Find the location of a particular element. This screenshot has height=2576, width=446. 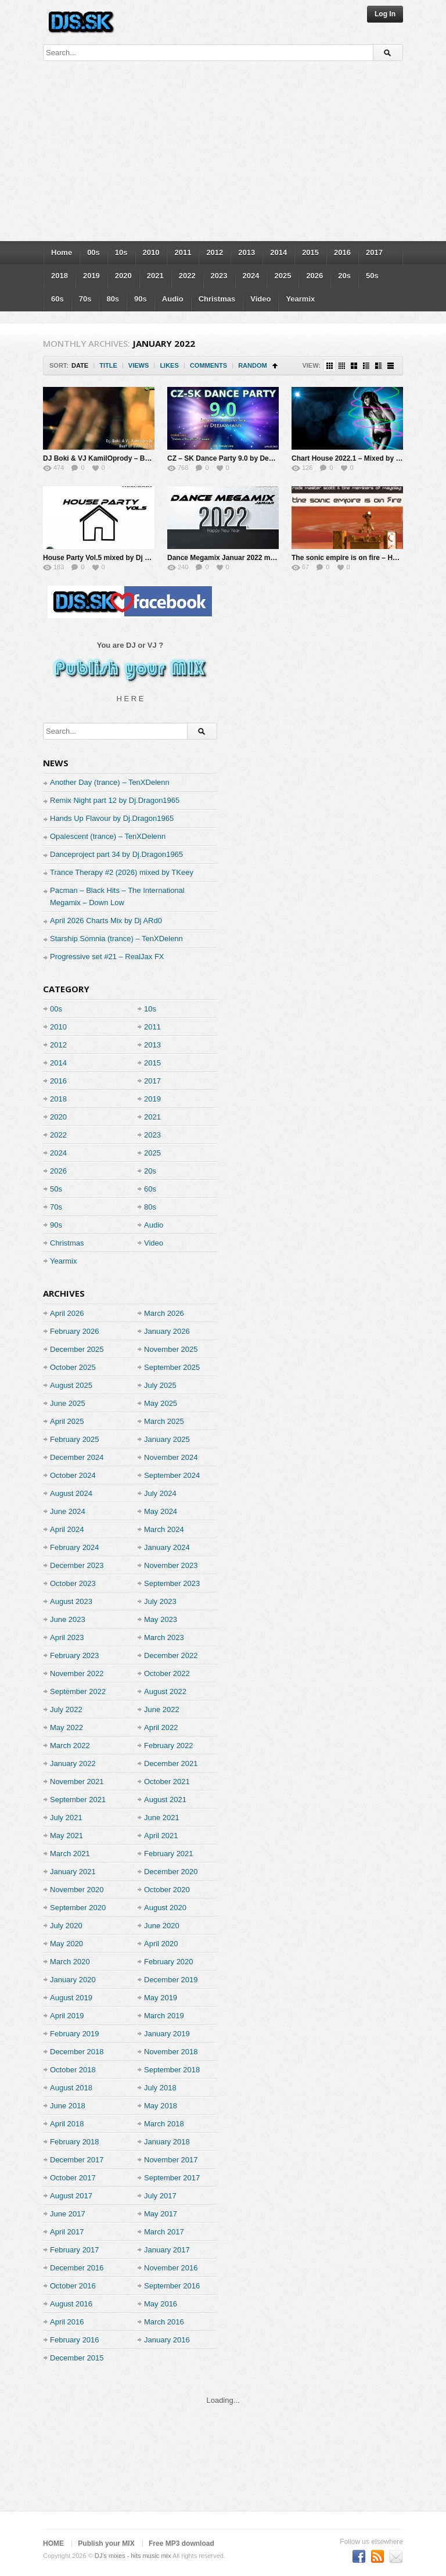

August 2020 is located at coordinates (165, 1907).